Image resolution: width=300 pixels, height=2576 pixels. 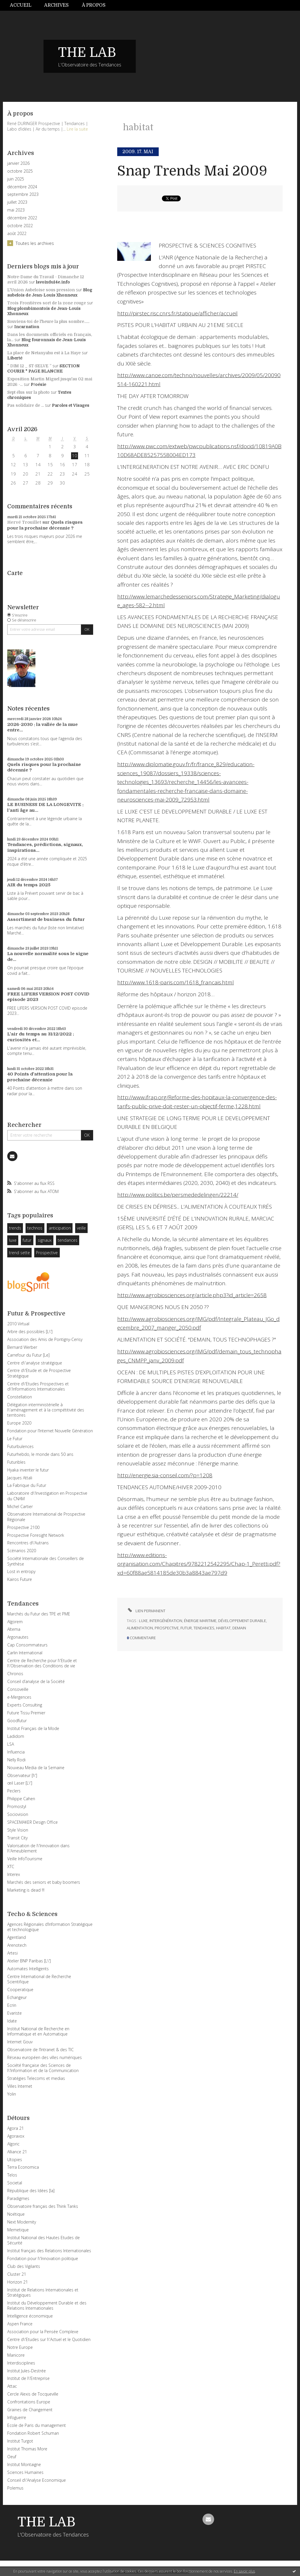 I want to click on Agences Régionales d’Information Stratégique et technologique, so click(x=50, y=1926).